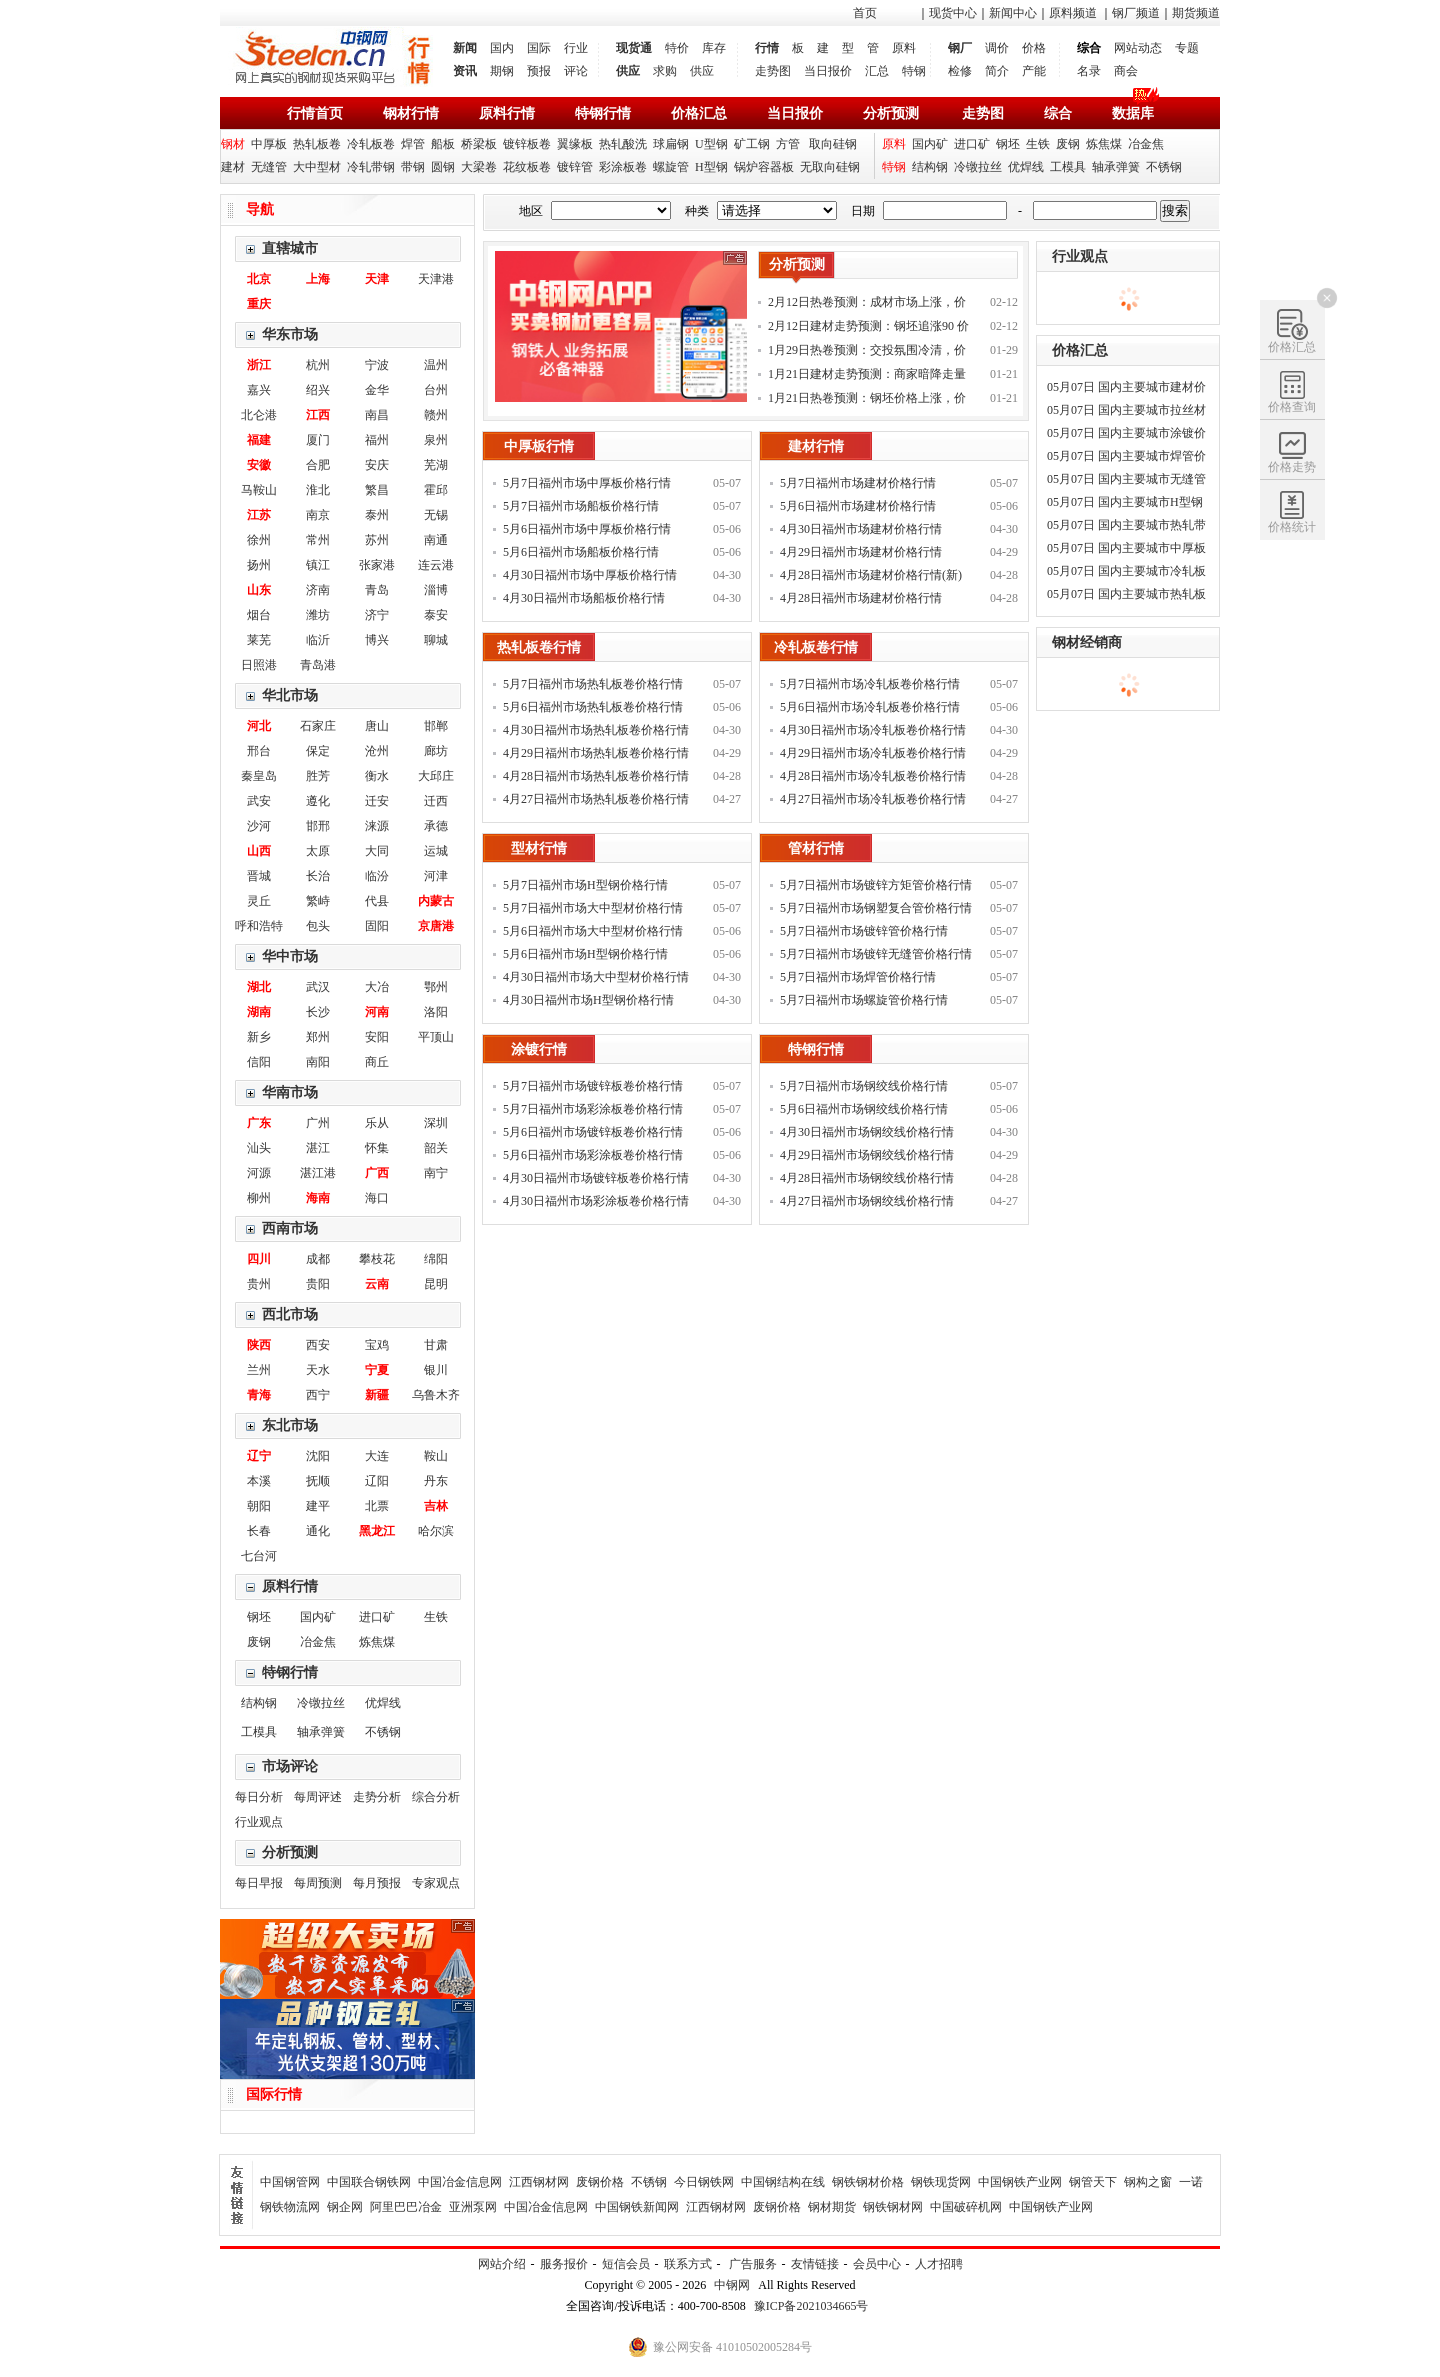 This screenshot has width=1440, height=2377. What do you see at coordinates (259, 987) in the screenshot?
I see `湖北` at bounding box center [259, 987].